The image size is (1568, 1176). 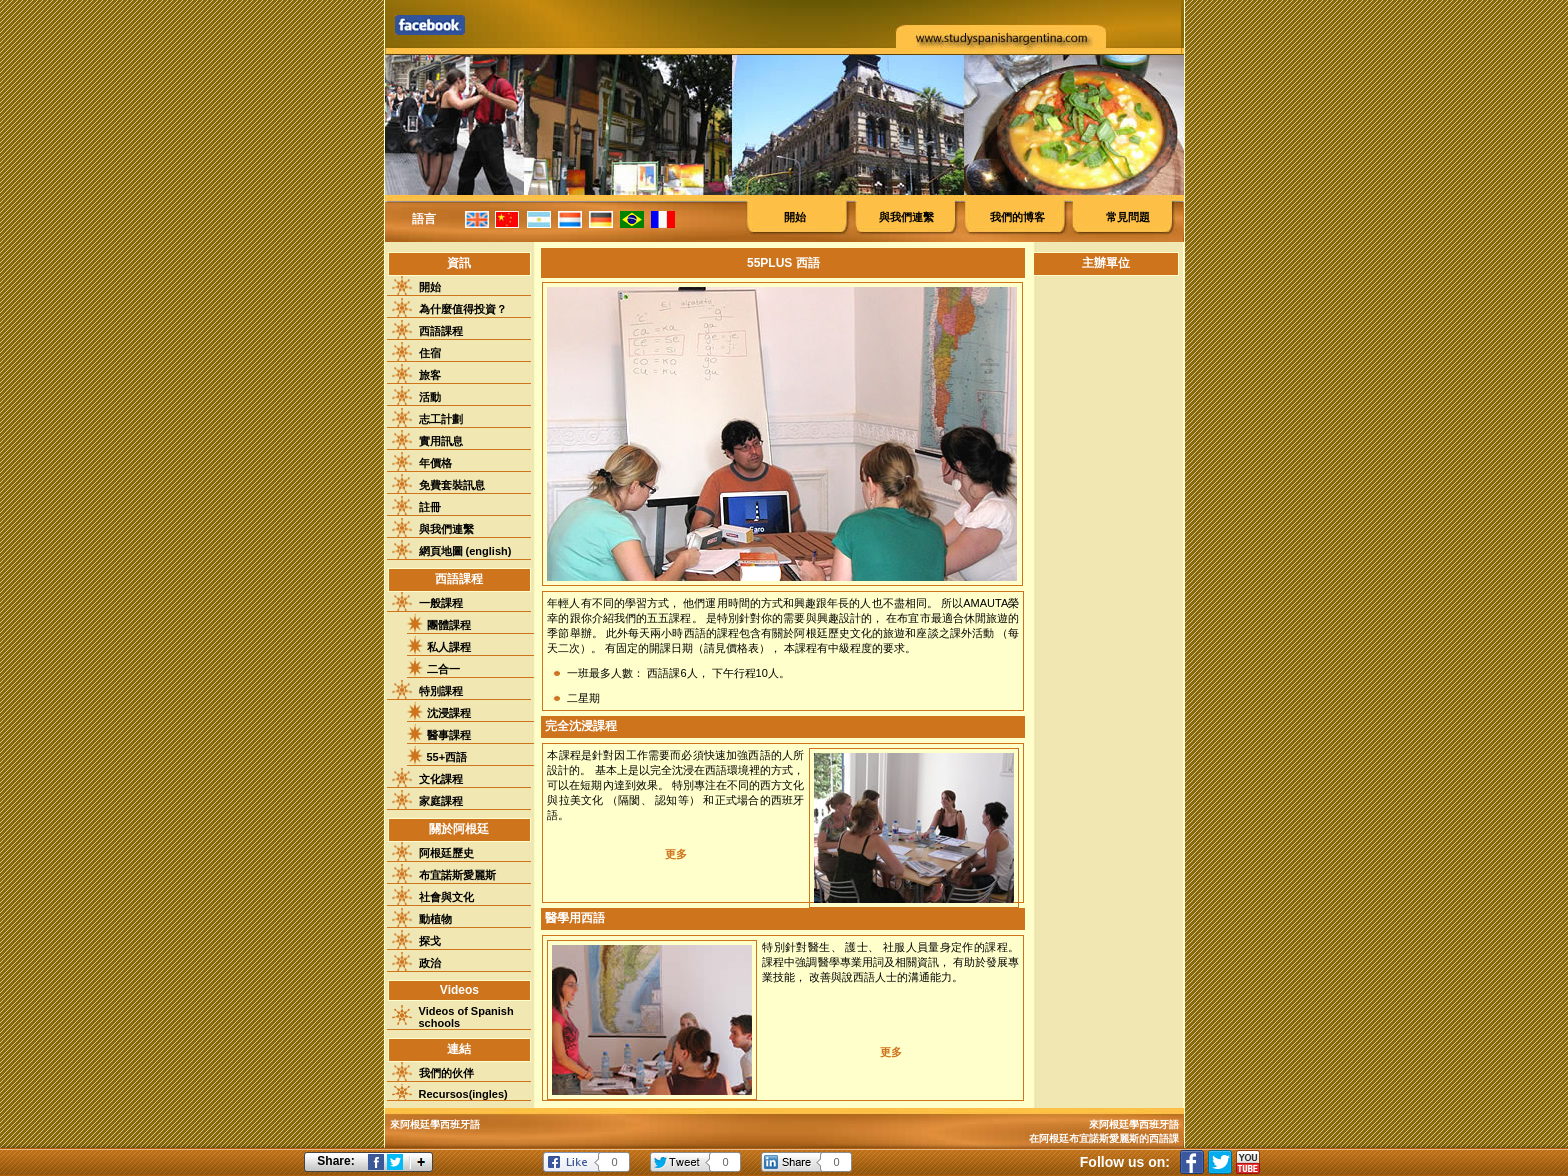 I want to click on 住宿, so click(x=430, y=353).